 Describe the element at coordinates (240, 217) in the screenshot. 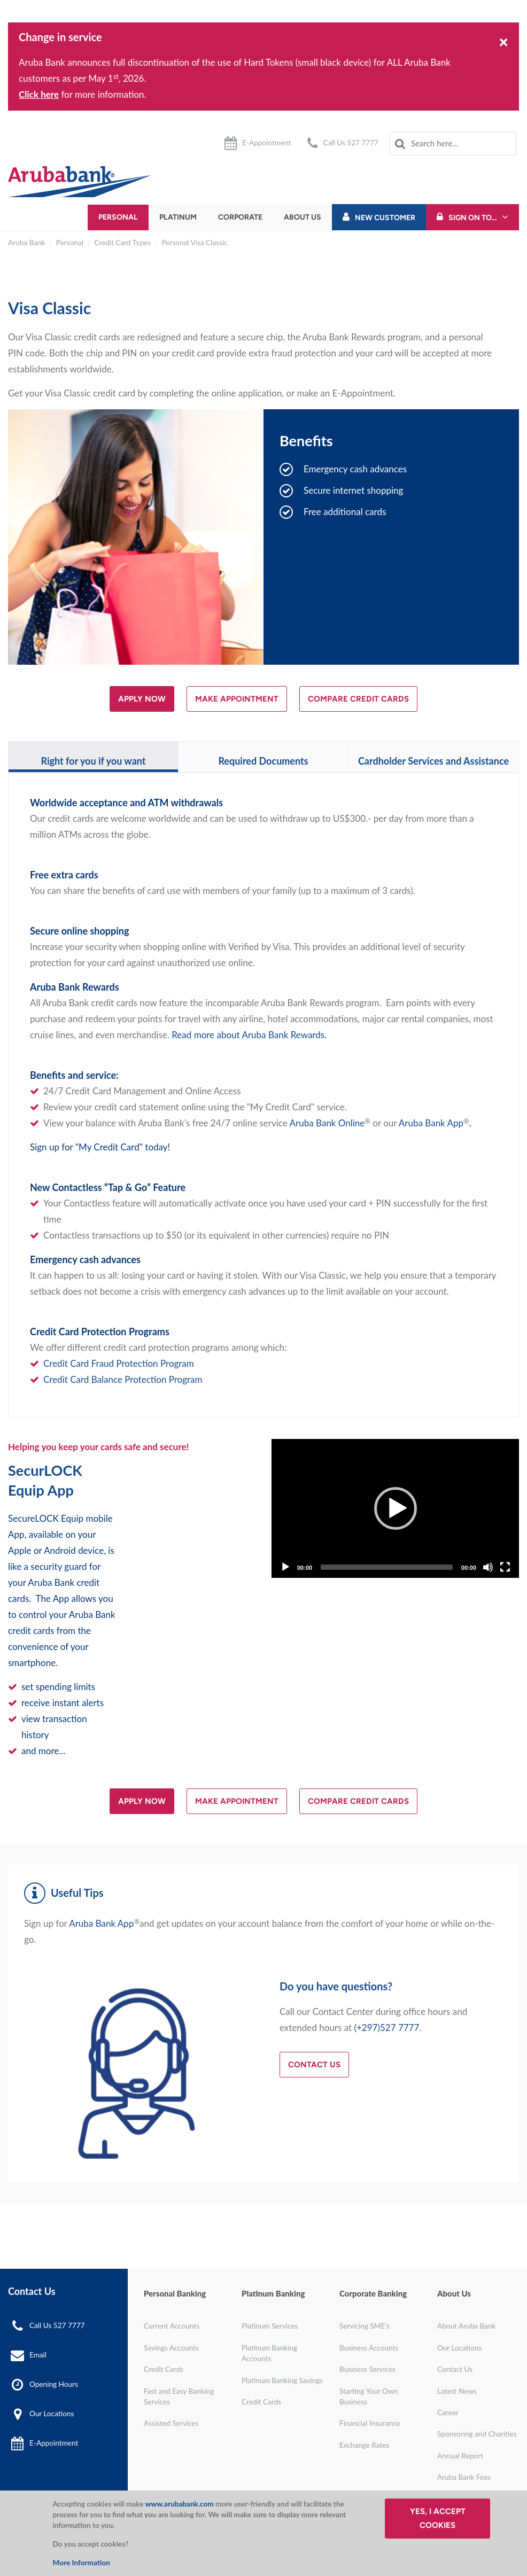

I see `Corporate` at that location.